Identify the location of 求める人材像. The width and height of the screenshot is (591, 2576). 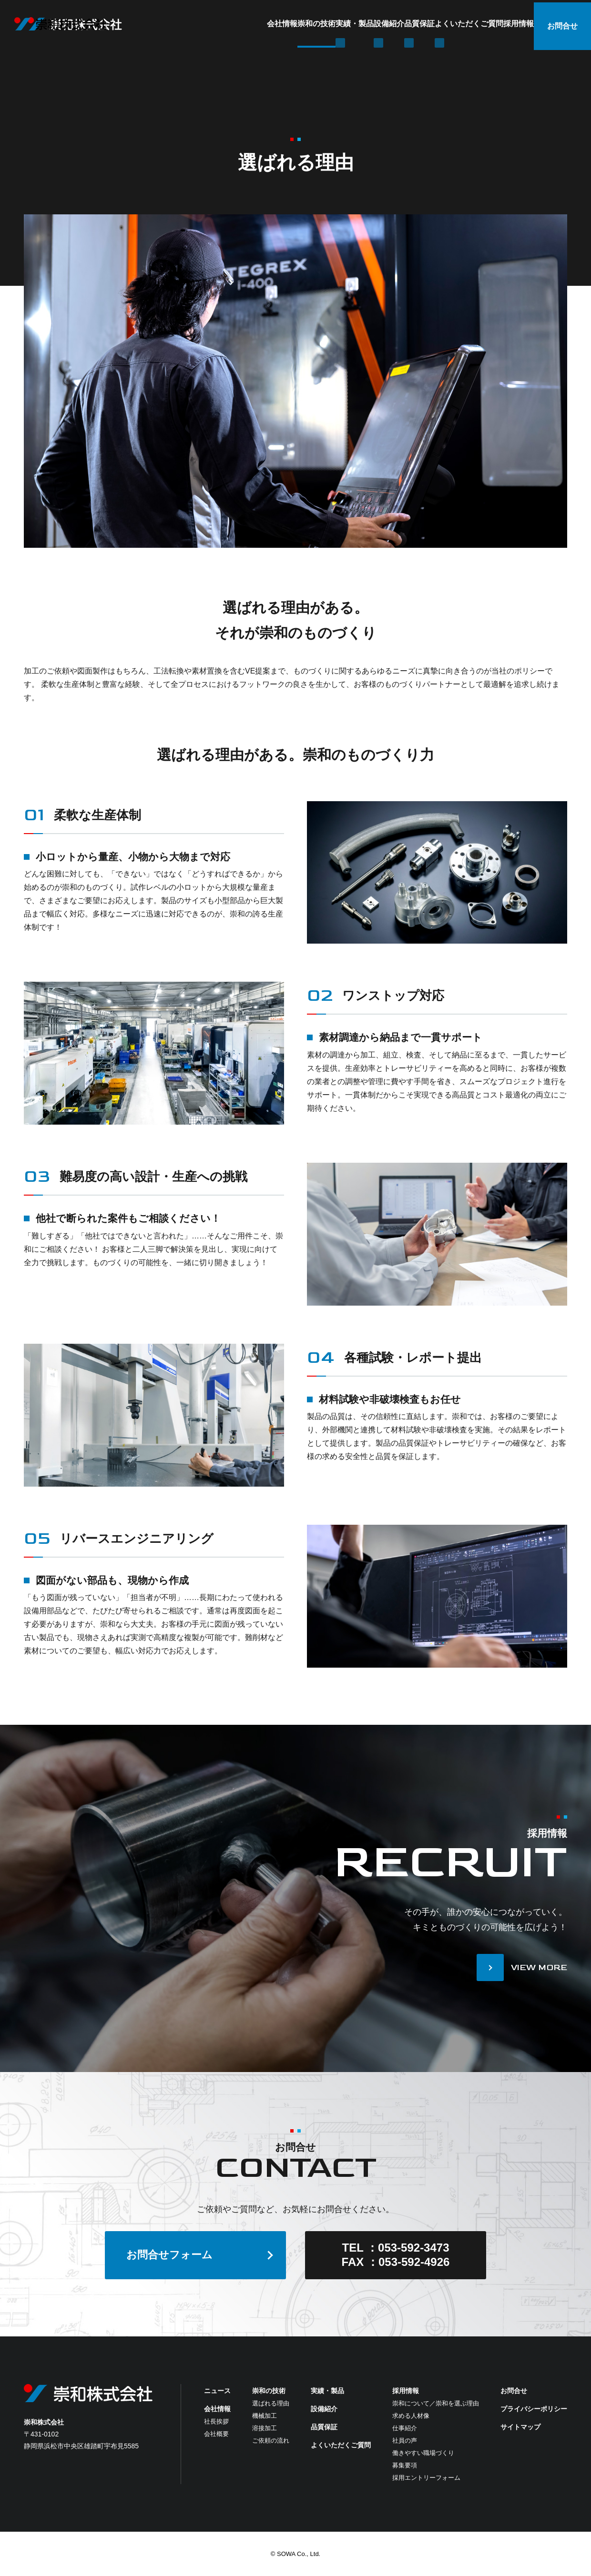
(410, 2415).